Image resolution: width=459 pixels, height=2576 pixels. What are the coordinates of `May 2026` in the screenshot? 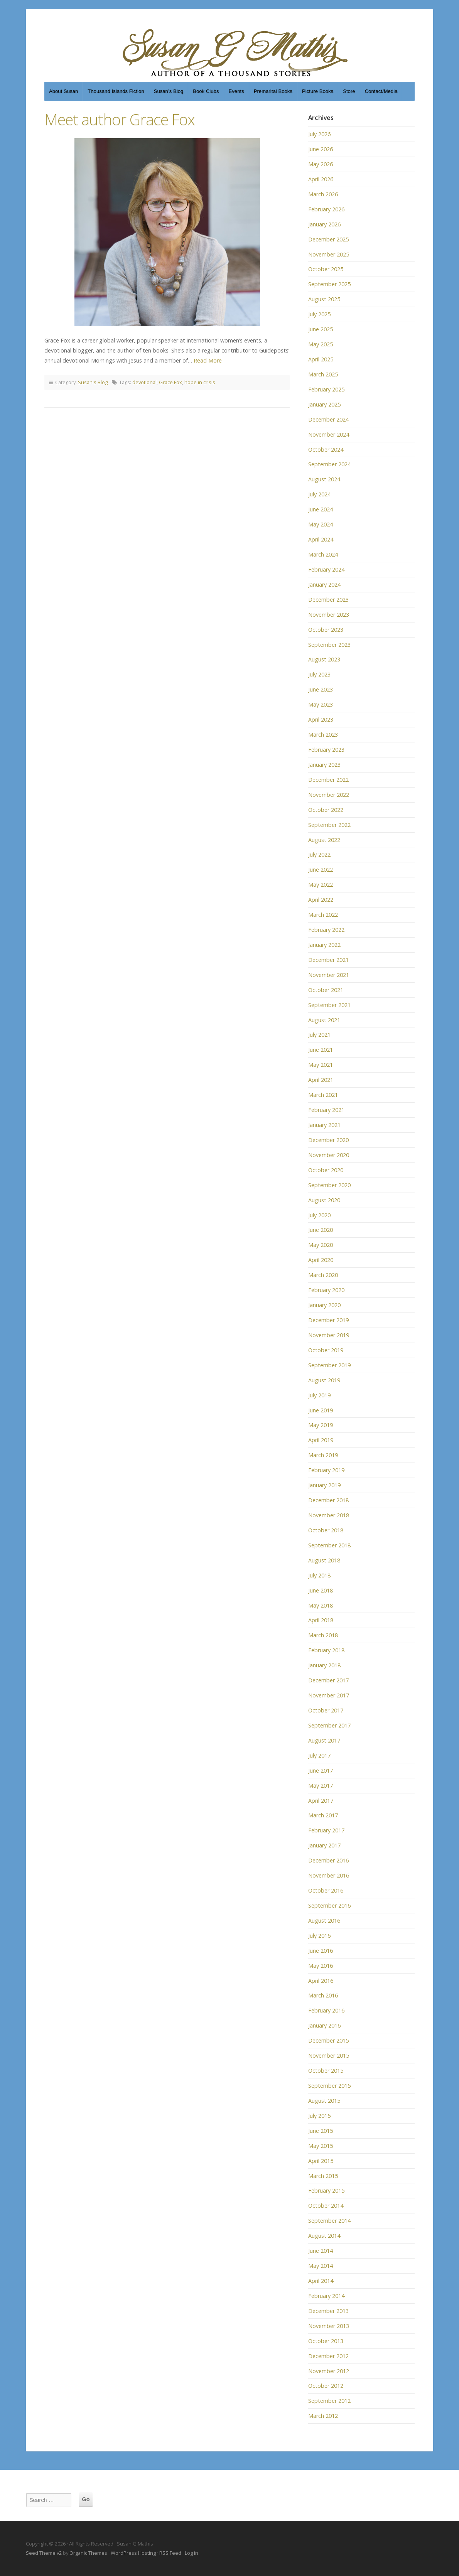 It's located at (320, 164).